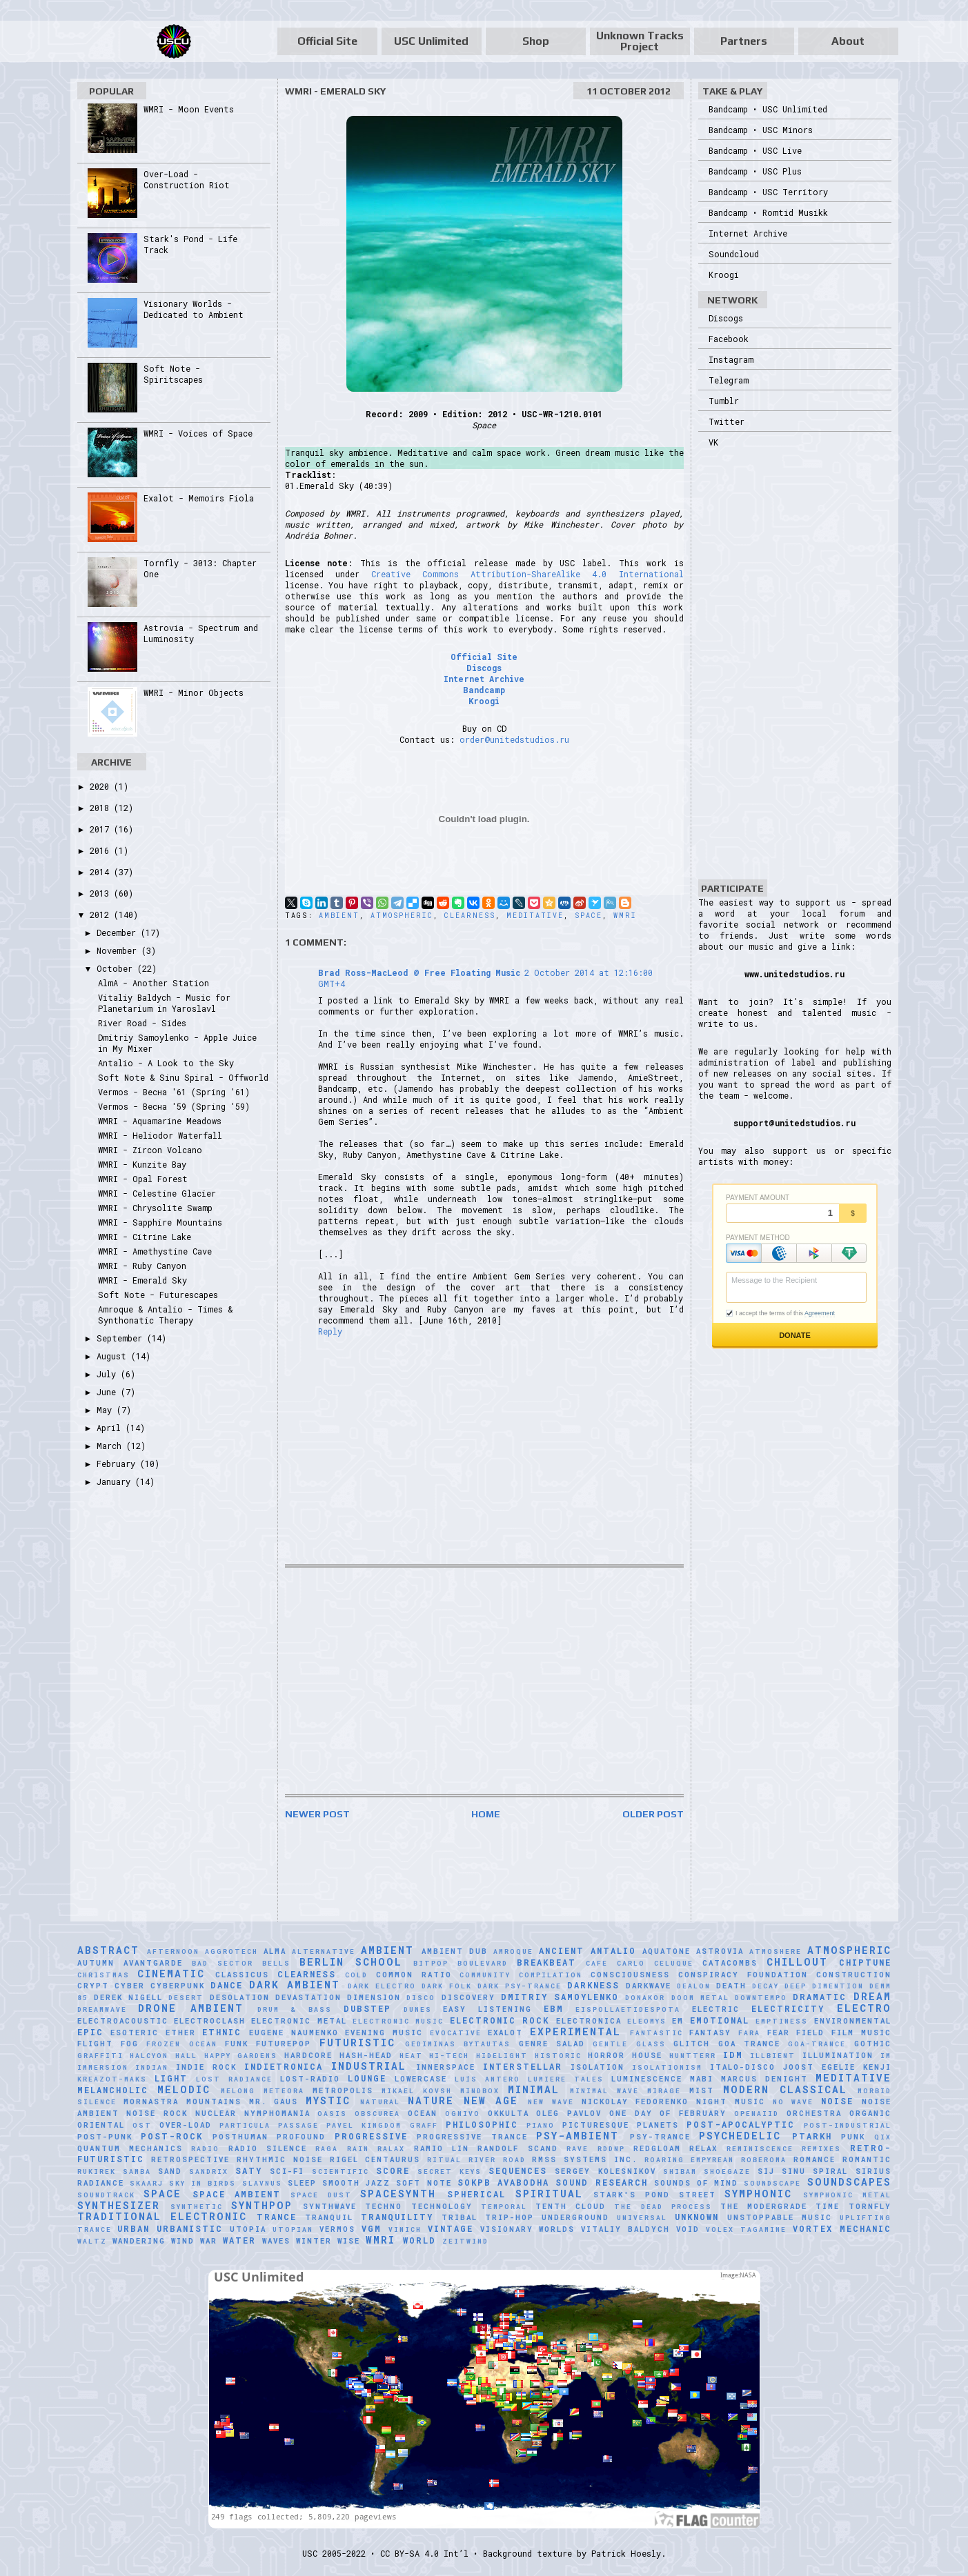 Image resolution: width=968 pixels, height=2576 pixels. Describe the element at coordinates (276, 2241) in the screenshot. I see `Waves` at that location.